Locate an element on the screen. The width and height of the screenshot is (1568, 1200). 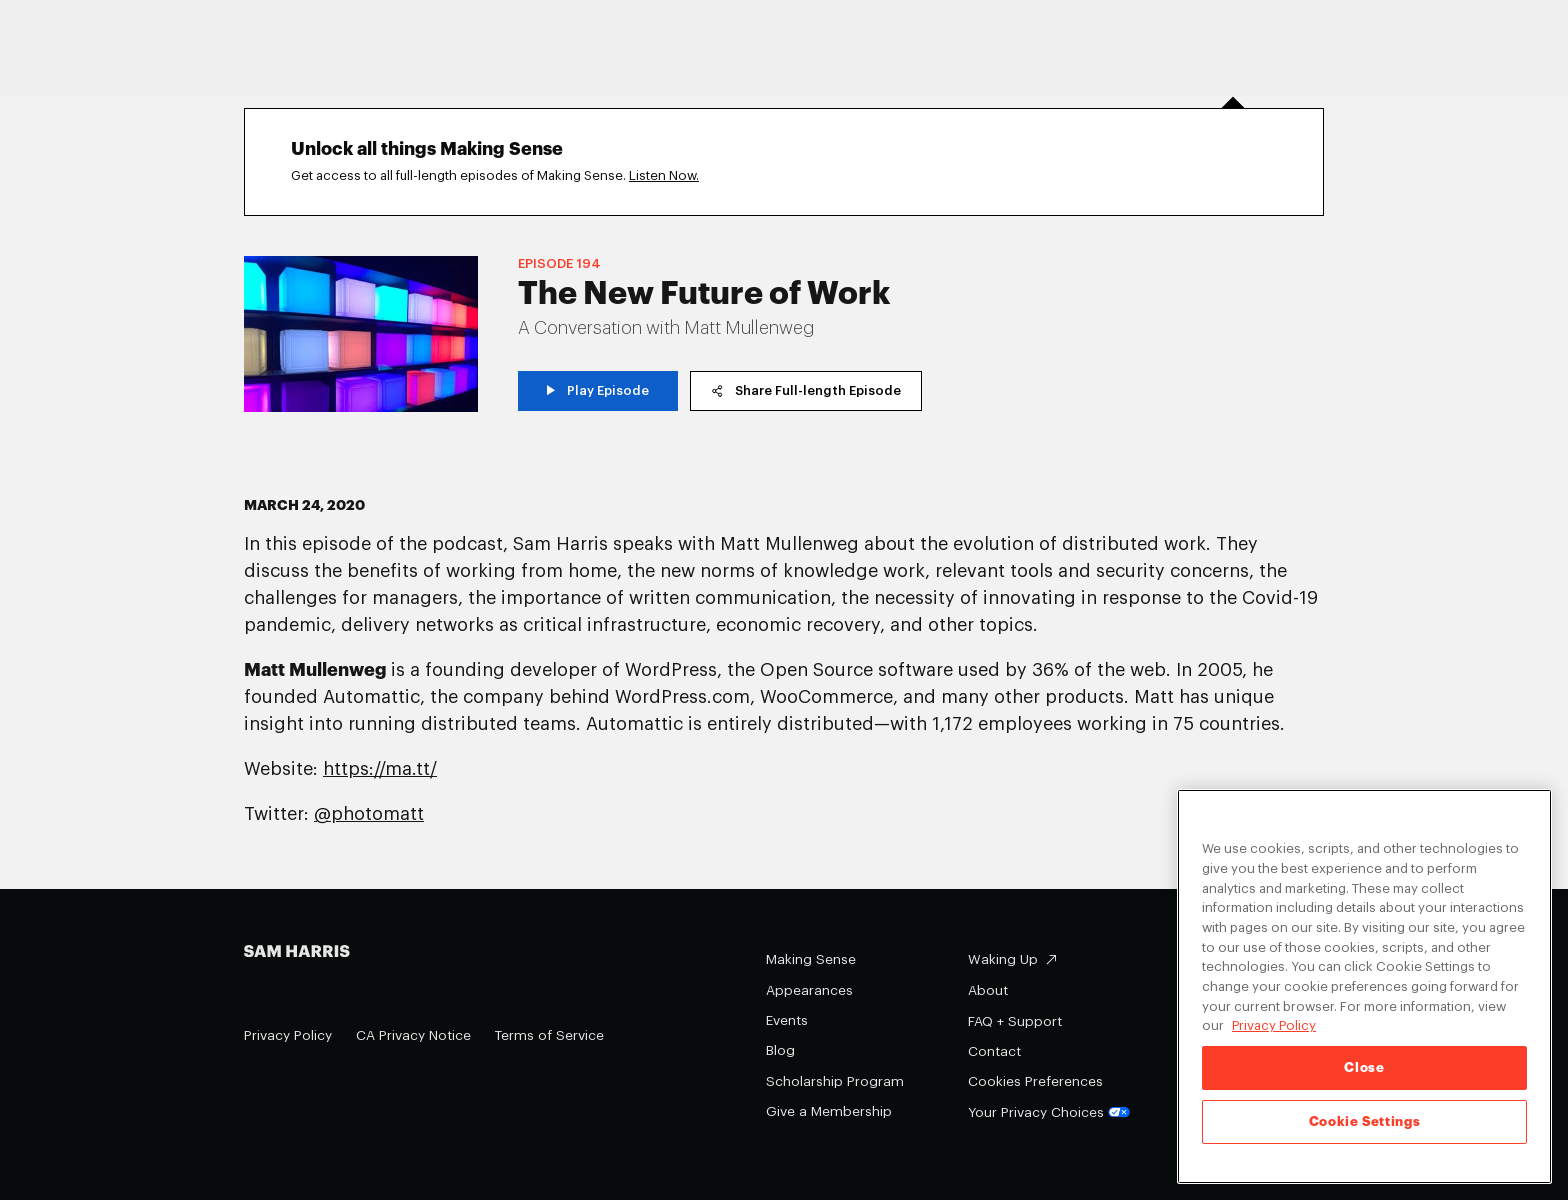
Contact is located at coordinates (994, 1051).